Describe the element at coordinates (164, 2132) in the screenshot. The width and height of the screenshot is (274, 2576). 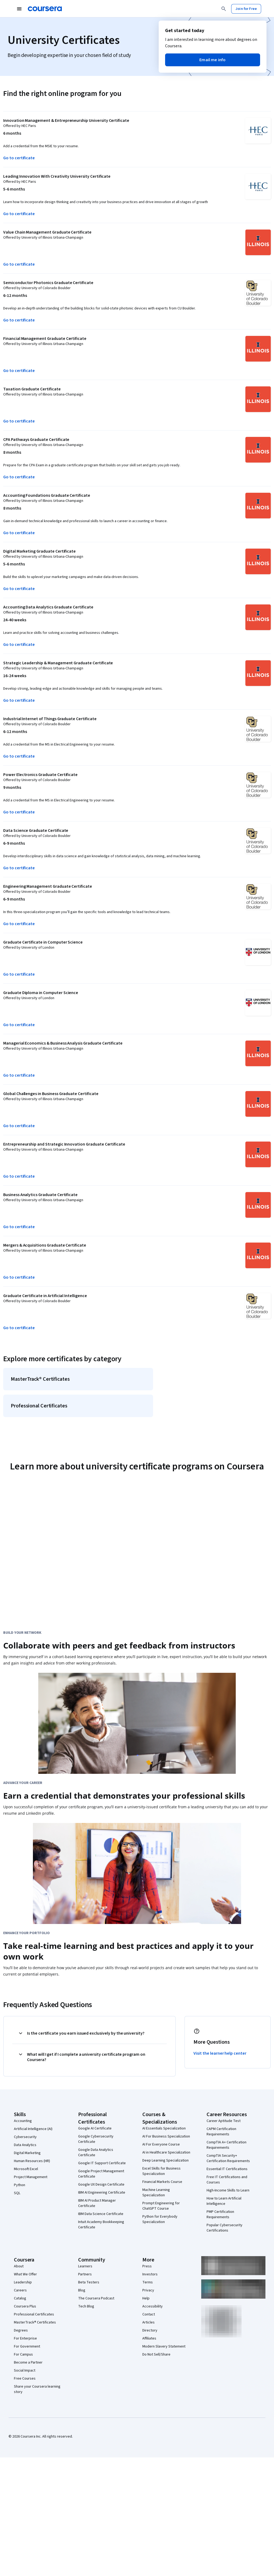
I see `AI Essentials Specialization` at that location.